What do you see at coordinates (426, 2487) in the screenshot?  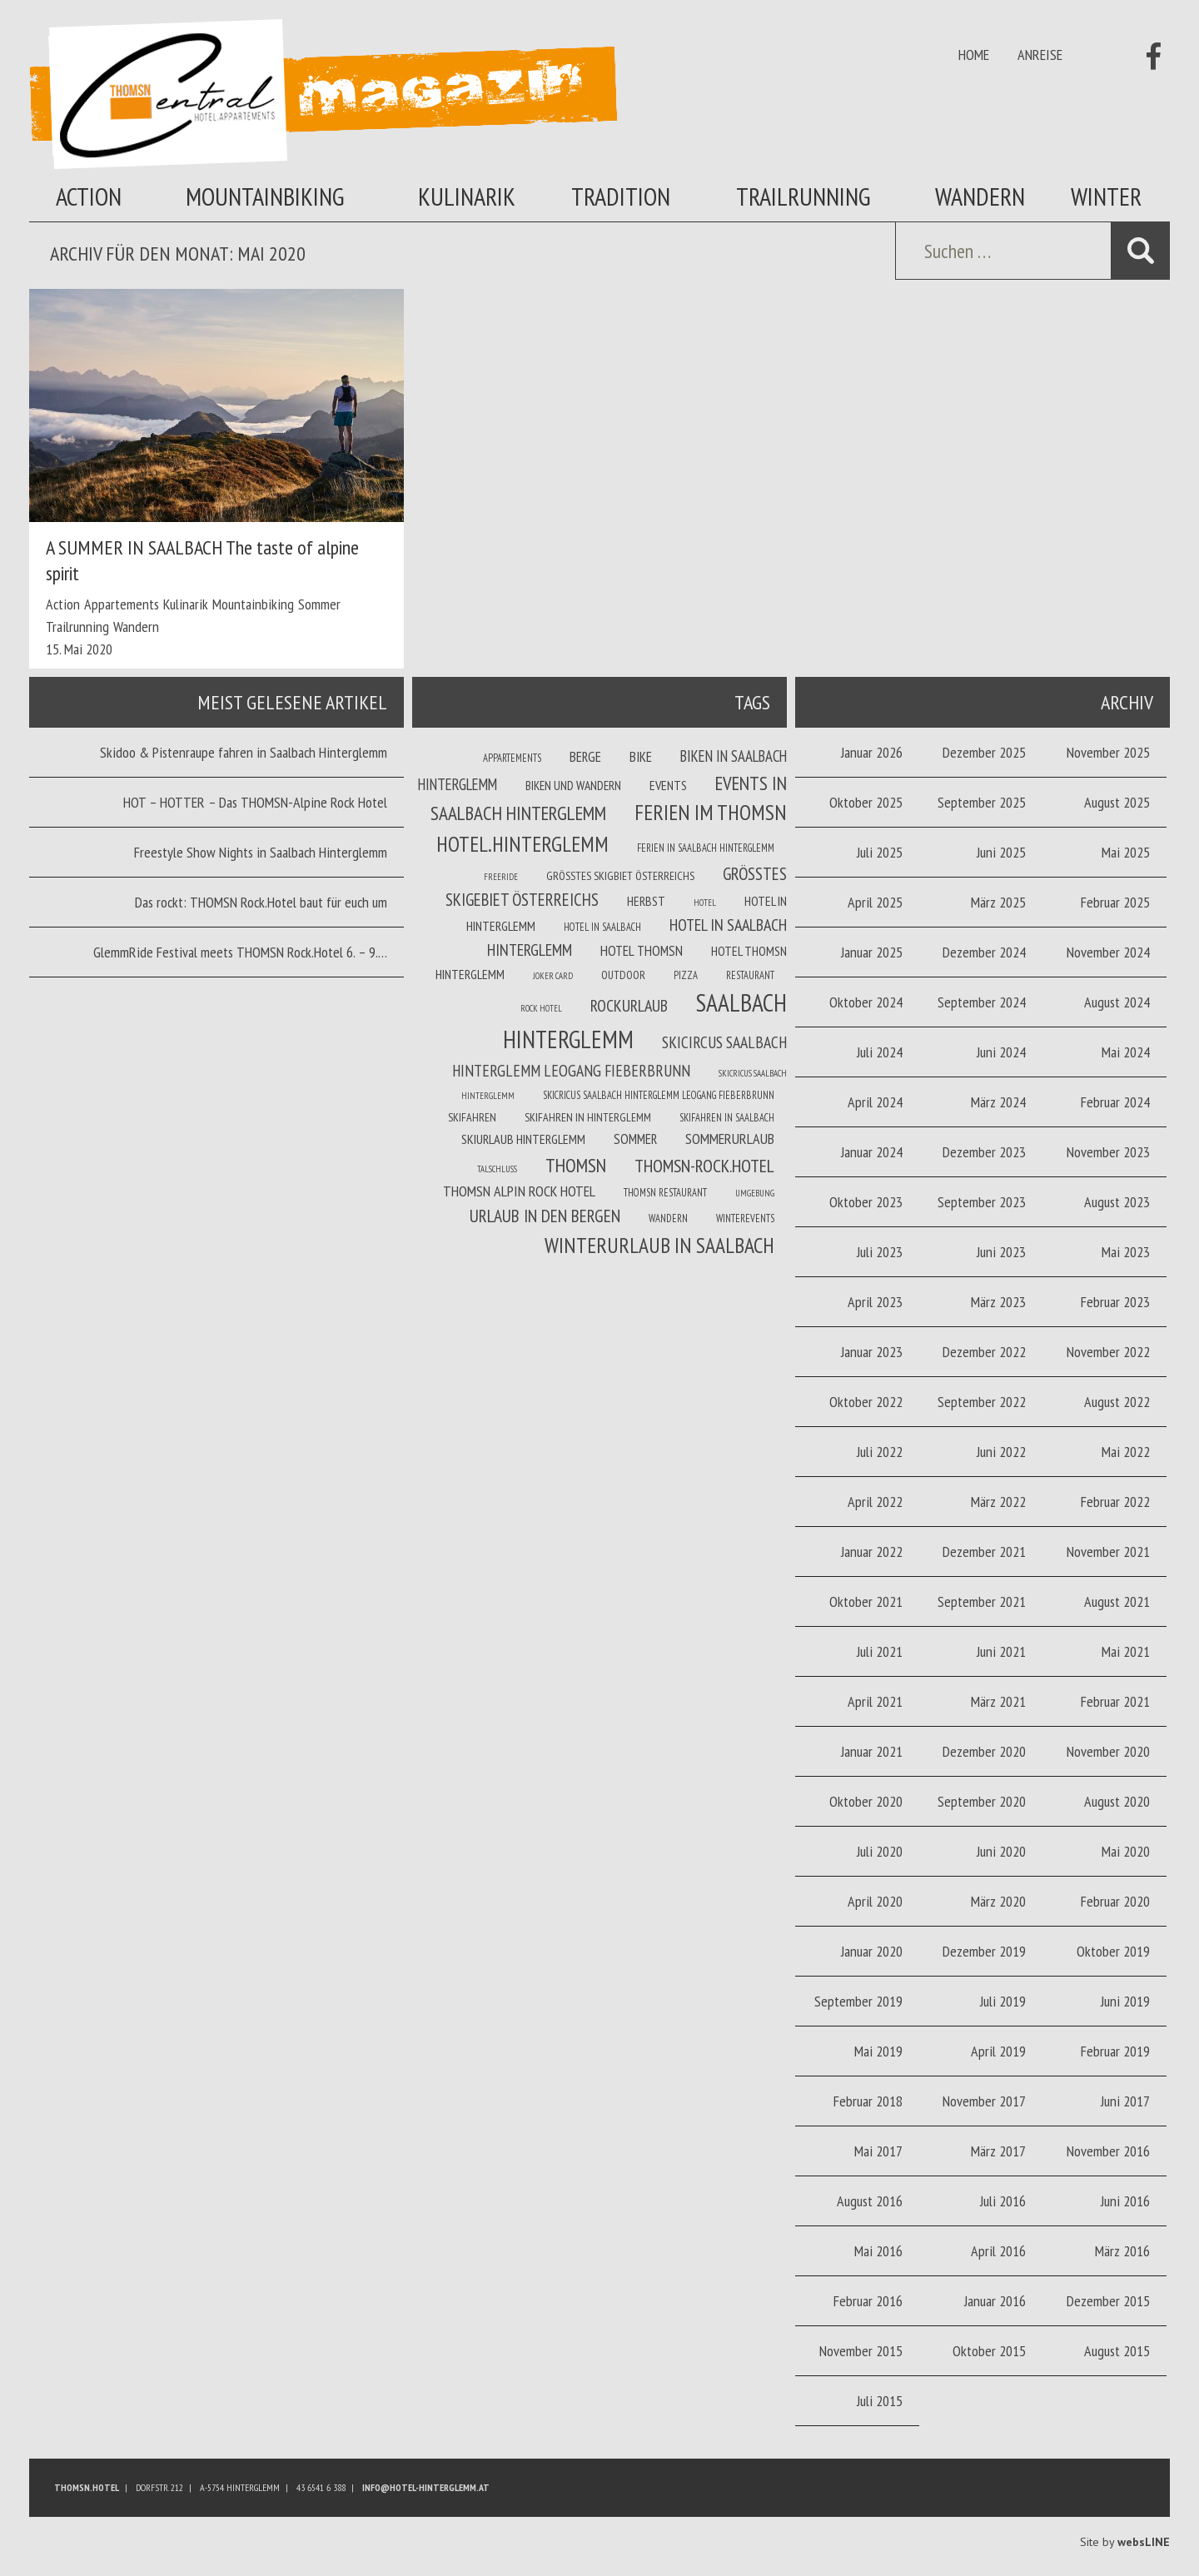 I see `info@hotel-hinterglemm.at` at bounding box center [426, 2487].